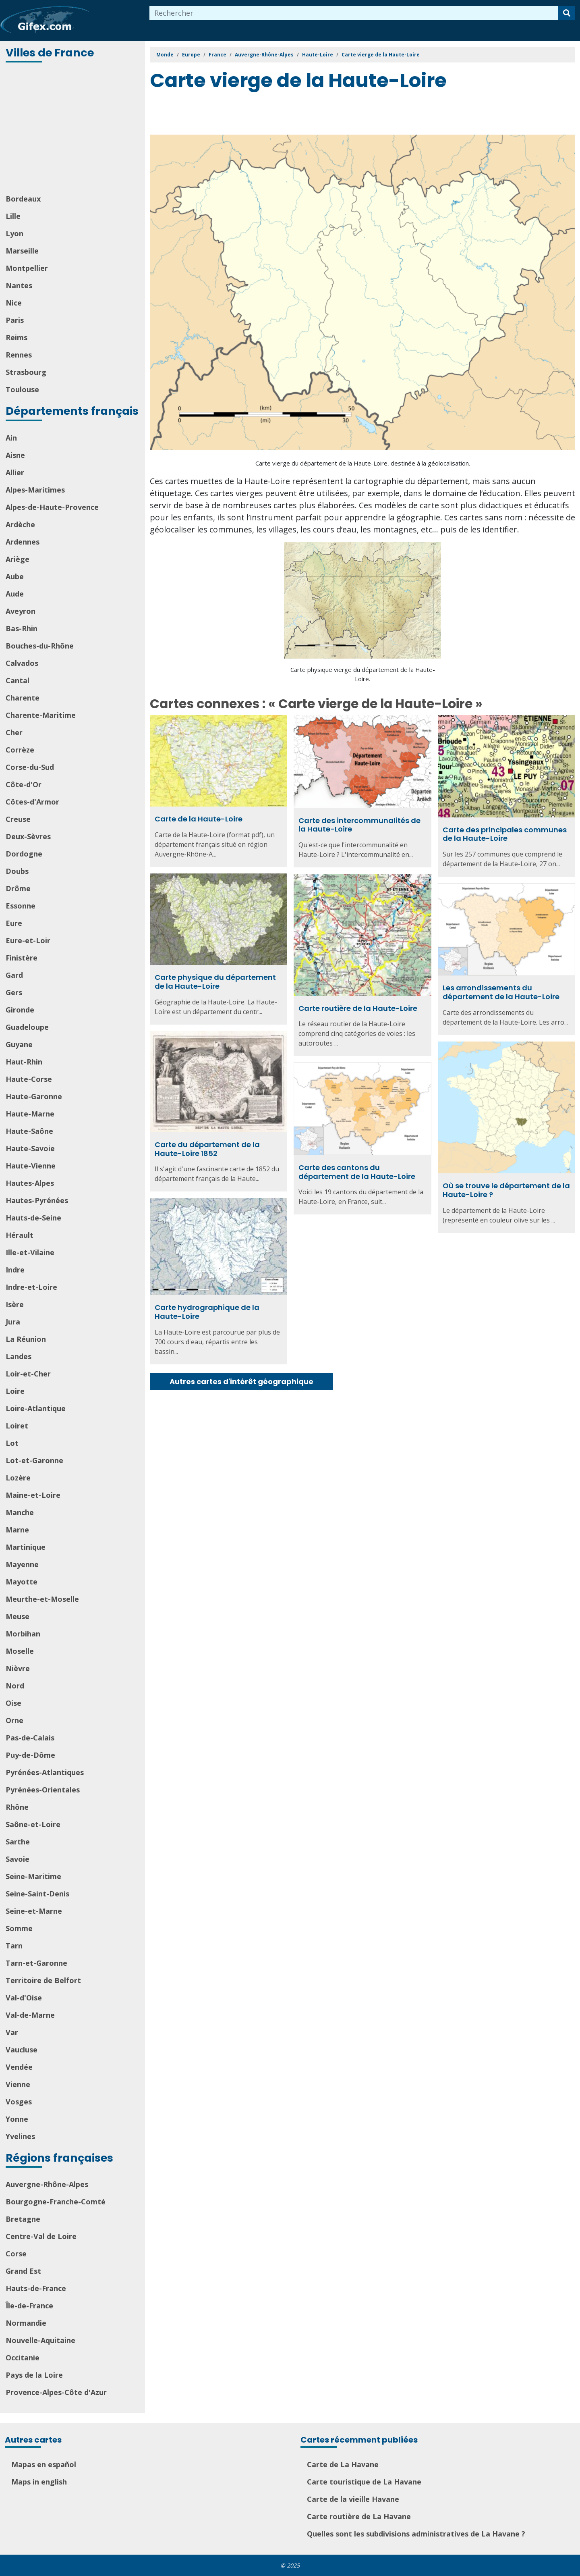 The image size is (580, 2576). What do you see at coordinates (15, 455) in the screenshot?
I see `Aisne` at bounding box center [15, 455].